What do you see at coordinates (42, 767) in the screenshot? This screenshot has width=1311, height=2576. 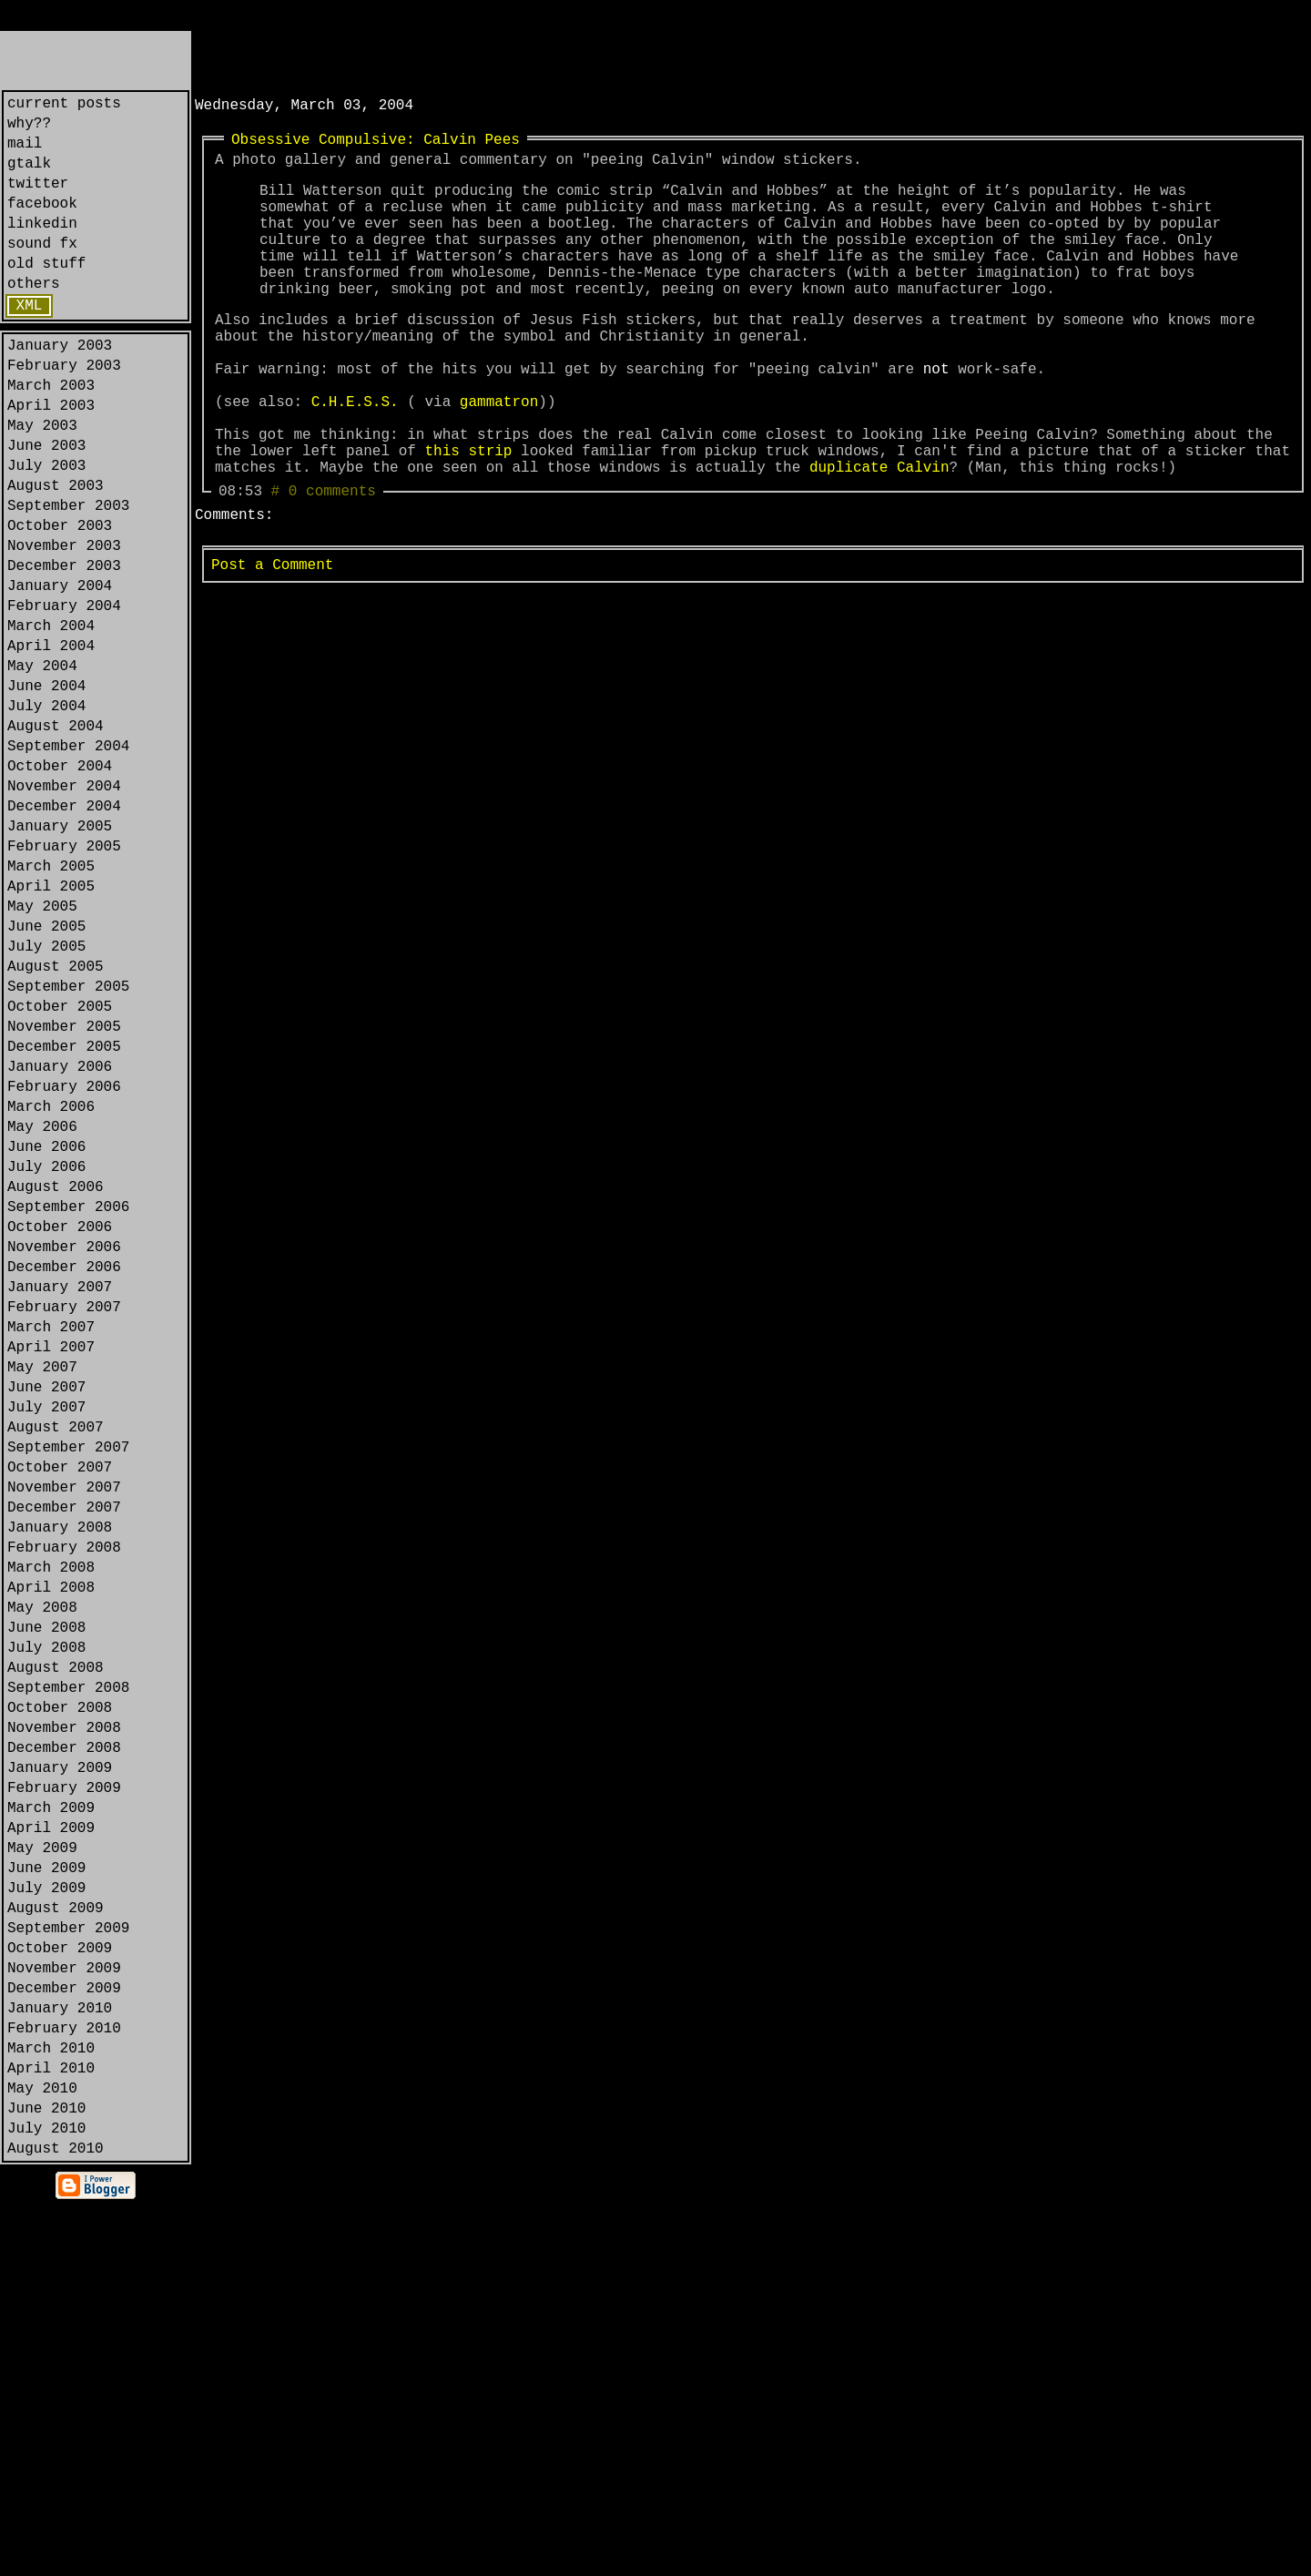 I see `May 2004` at bounding box center [42, 767].